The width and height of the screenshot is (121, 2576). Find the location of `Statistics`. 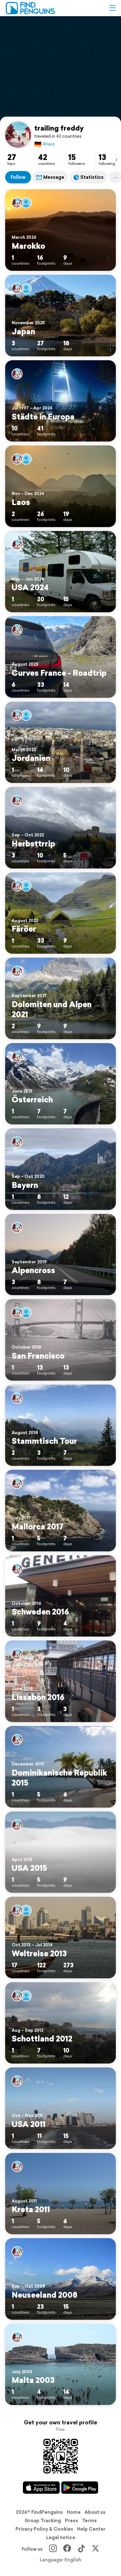

Statistics is located at coordinates (89, 177).